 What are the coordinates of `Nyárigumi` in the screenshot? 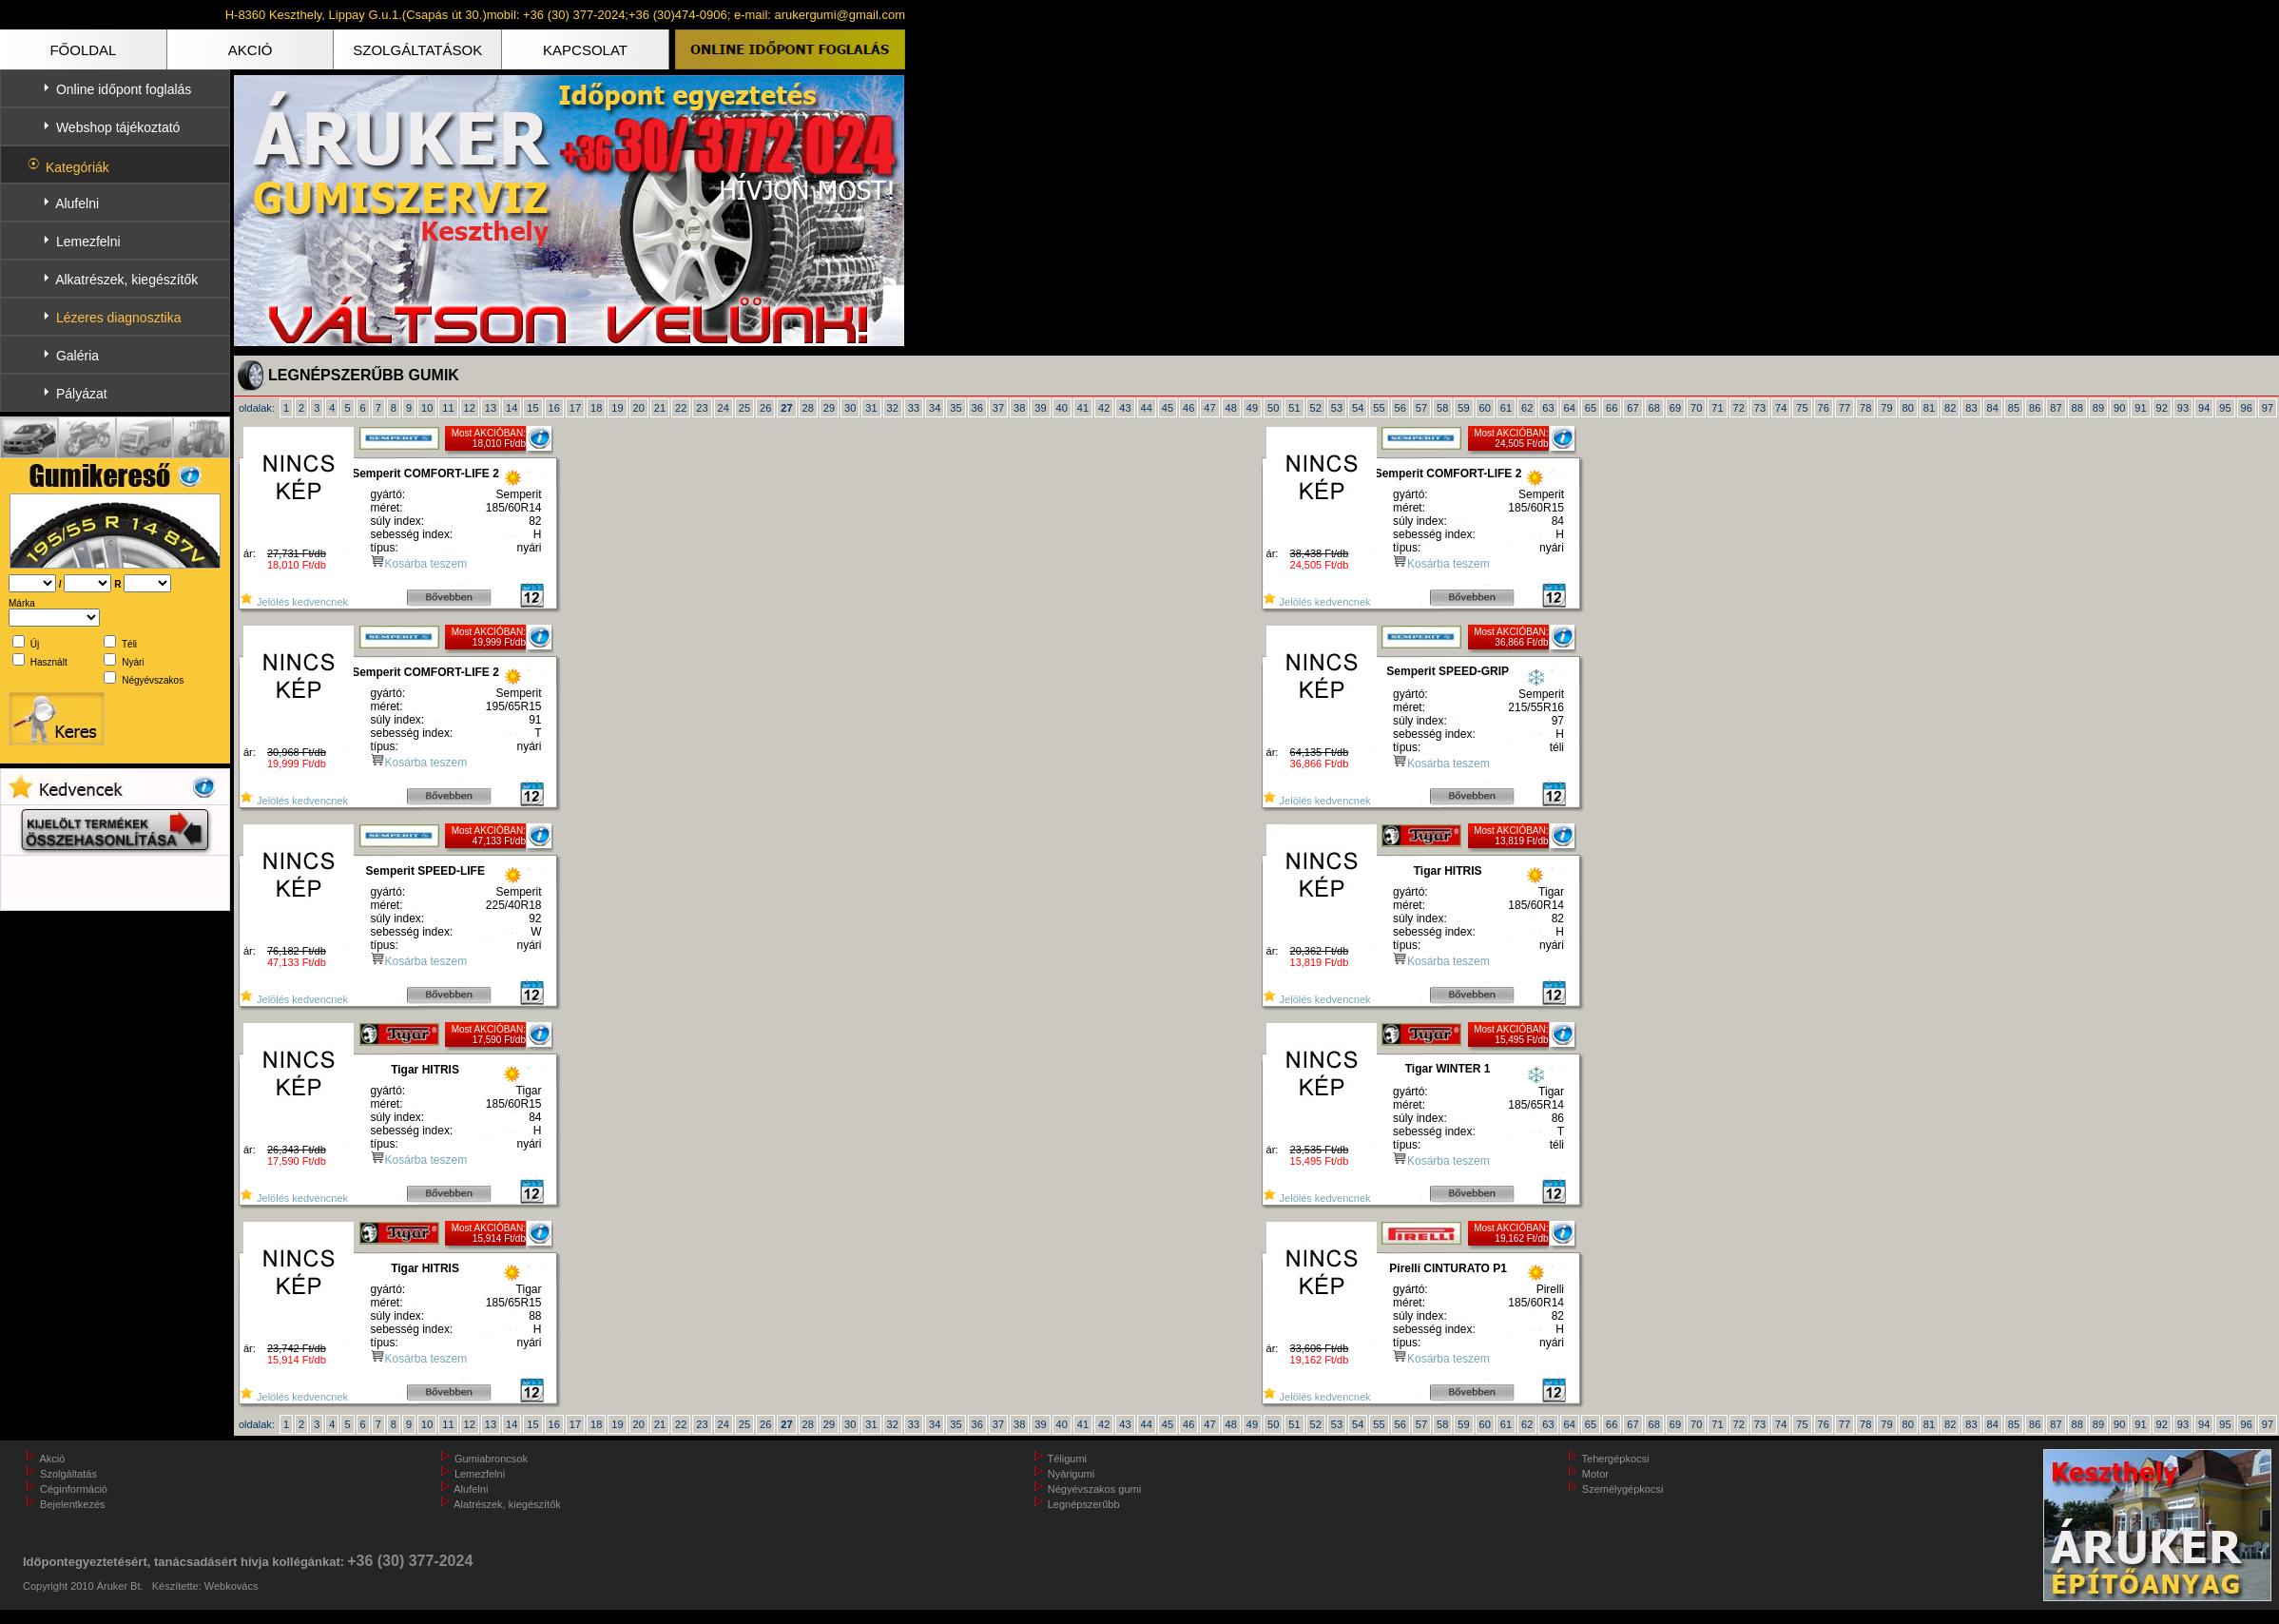 It's located at (1071, 1473).